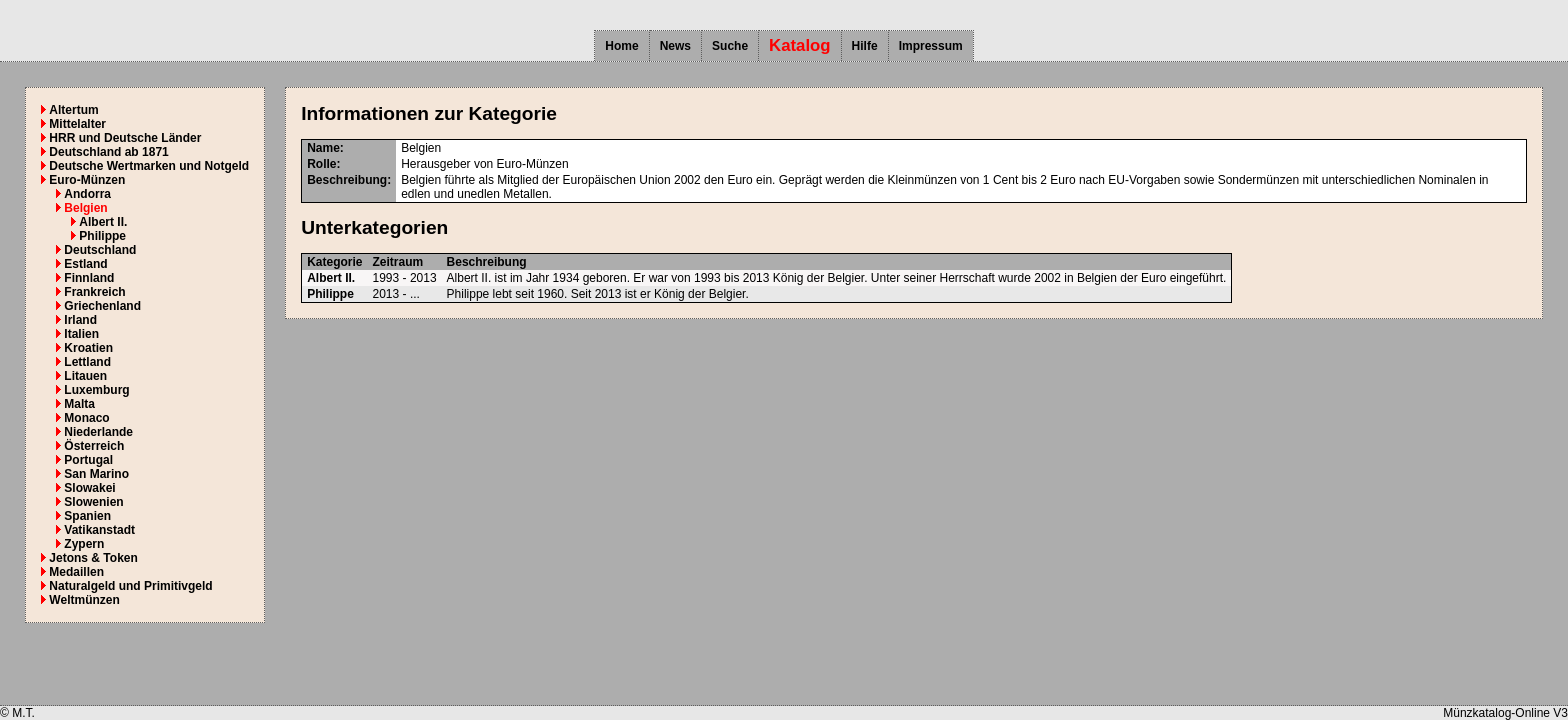 Image resolution: width=1568 pixels, height=720 pixels. What do you see at coordinates (102, 236) in the screenshot?
I see `Philippe` at bounding box center [102, 236].